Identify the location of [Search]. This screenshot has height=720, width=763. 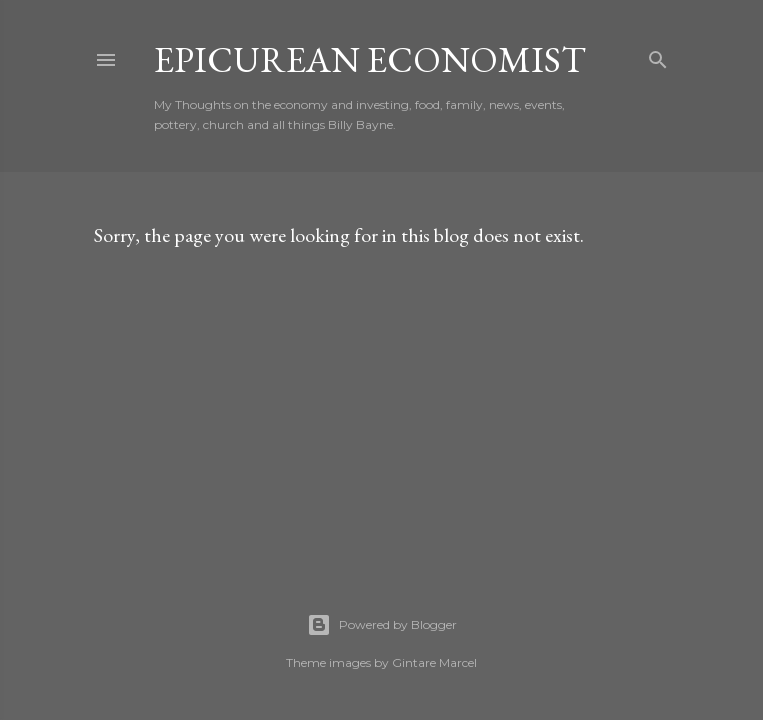
(658, 55).